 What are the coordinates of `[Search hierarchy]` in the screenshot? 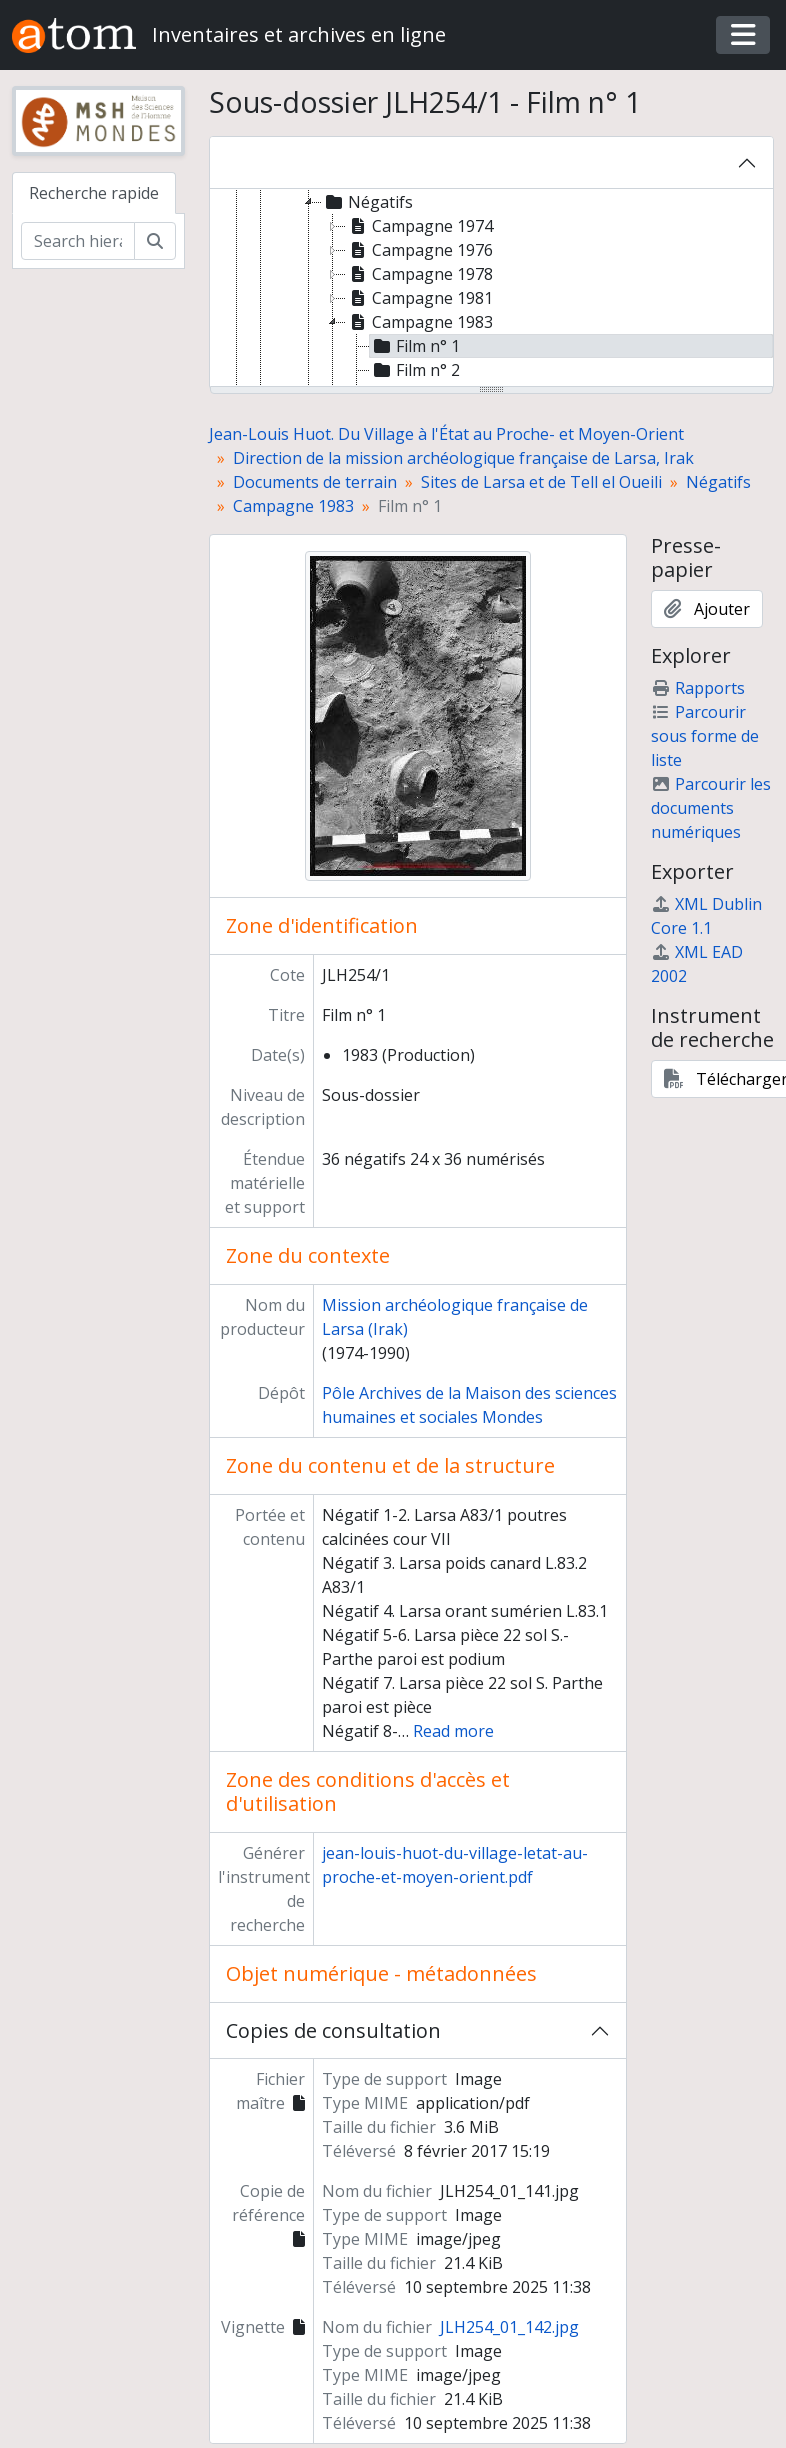 It's located at (78, 241).